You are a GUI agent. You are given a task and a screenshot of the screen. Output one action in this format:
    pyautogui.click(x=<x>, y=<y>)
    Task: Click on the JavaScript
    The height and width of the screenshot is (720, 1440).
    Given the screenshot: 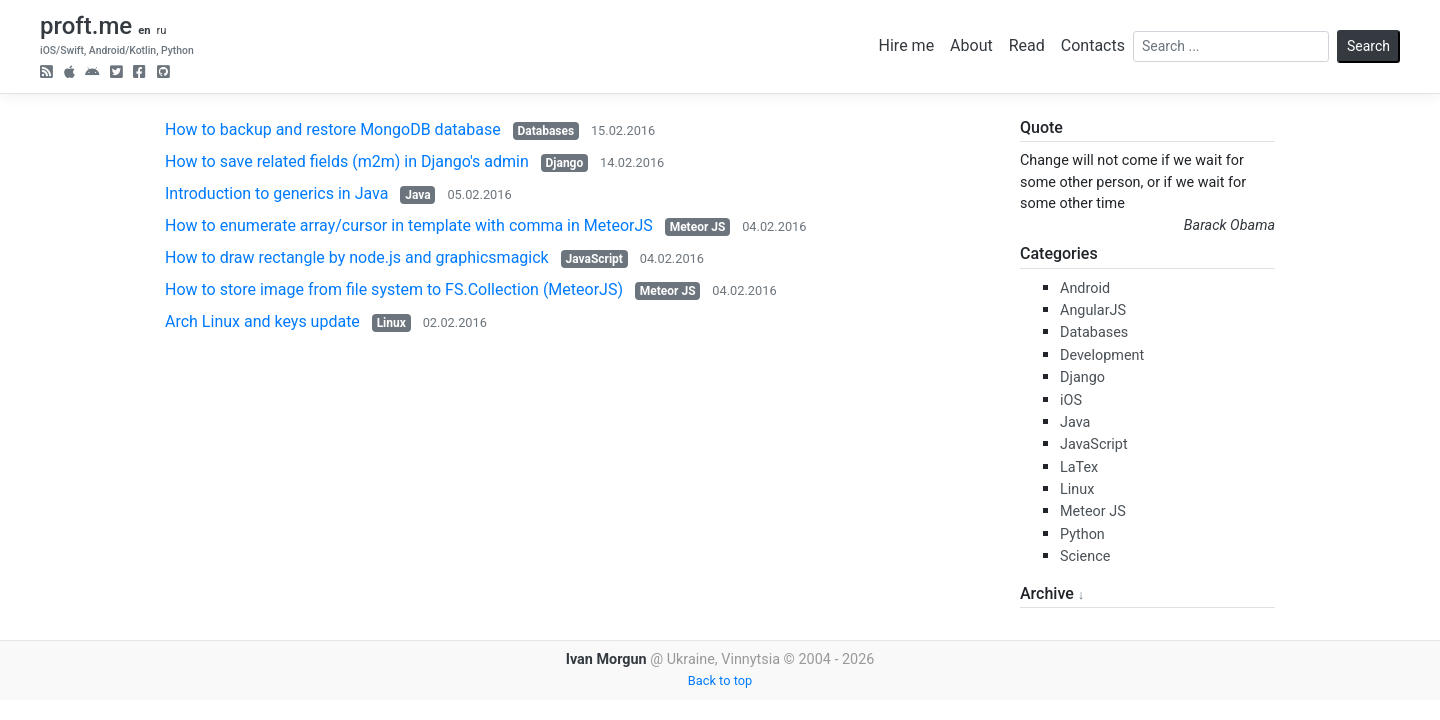 What is the action you would take?
    pyautogui.click(x=593, y=259)
    